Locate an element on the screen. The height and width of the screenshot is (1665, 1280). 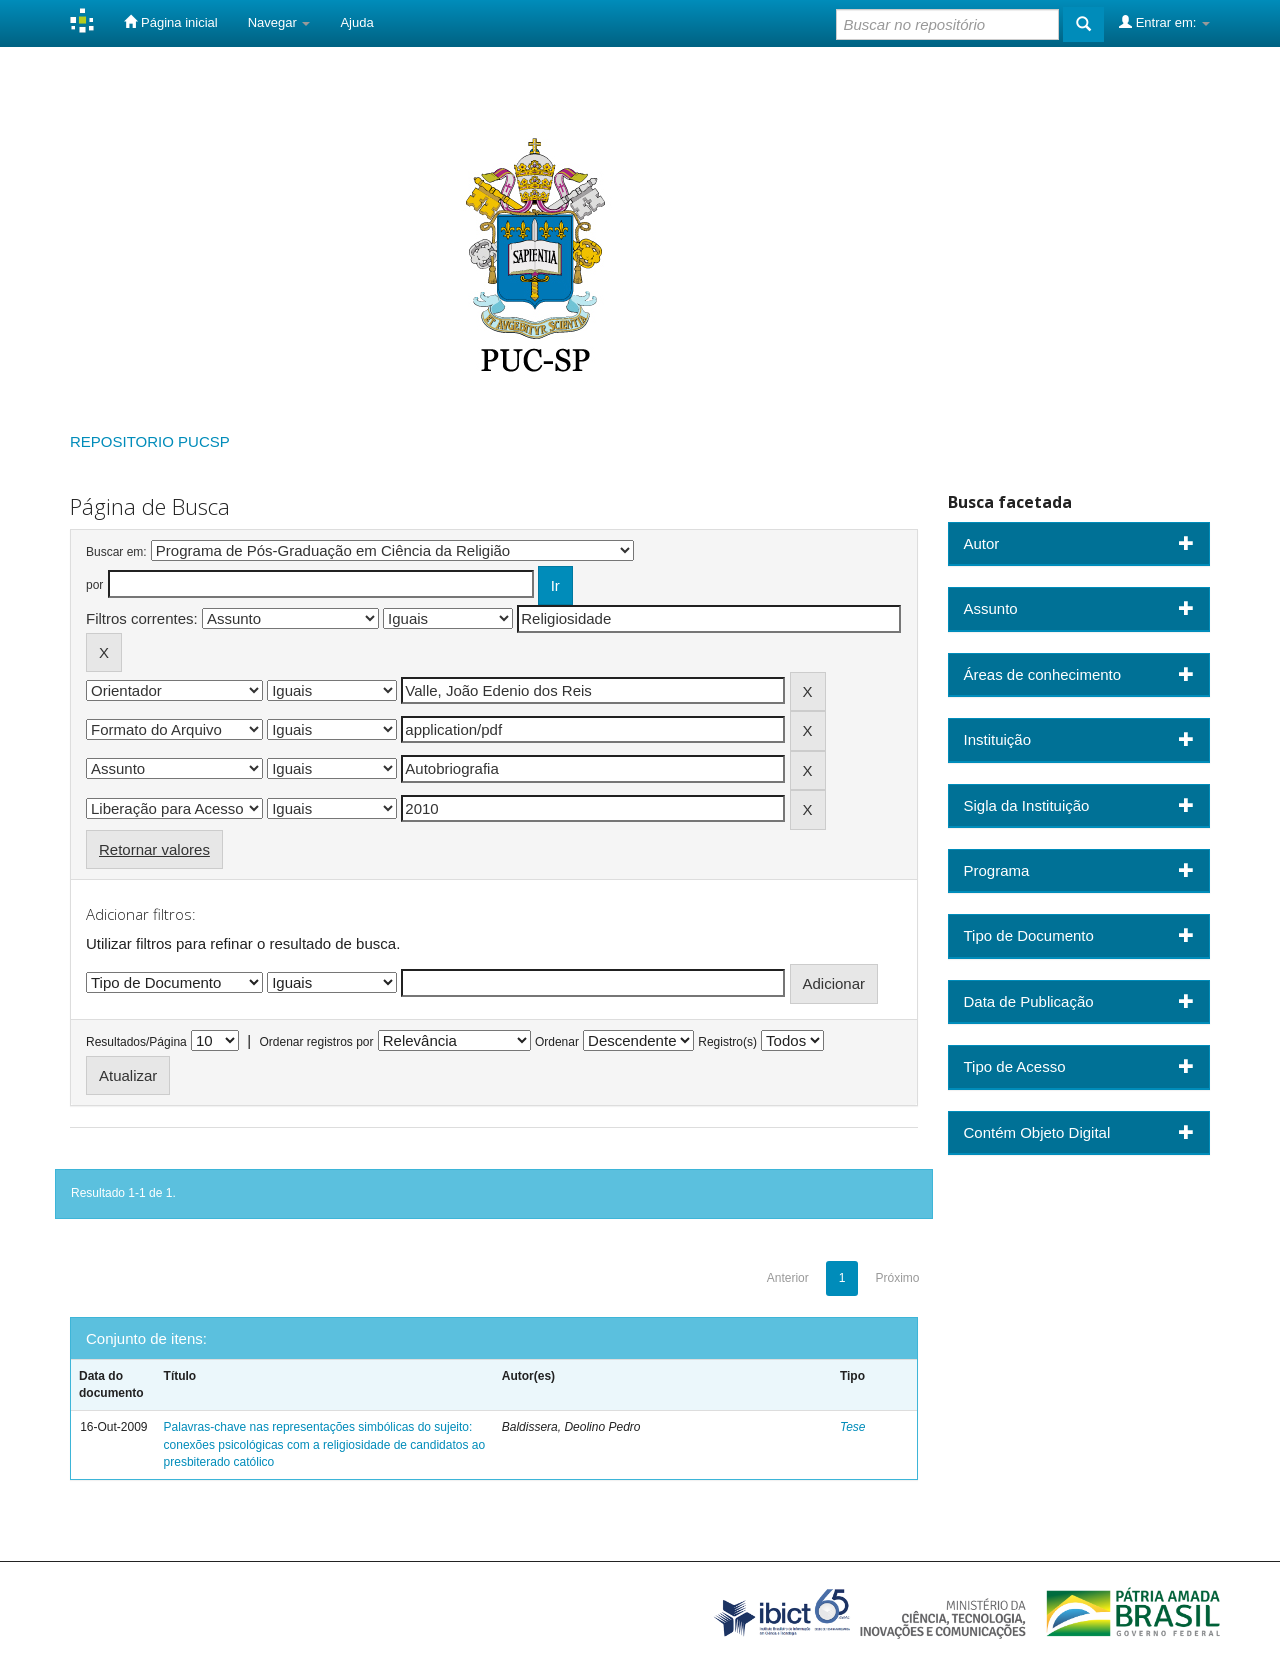
REPOSITORIO PUCSP is located at coordinates (150, 441).